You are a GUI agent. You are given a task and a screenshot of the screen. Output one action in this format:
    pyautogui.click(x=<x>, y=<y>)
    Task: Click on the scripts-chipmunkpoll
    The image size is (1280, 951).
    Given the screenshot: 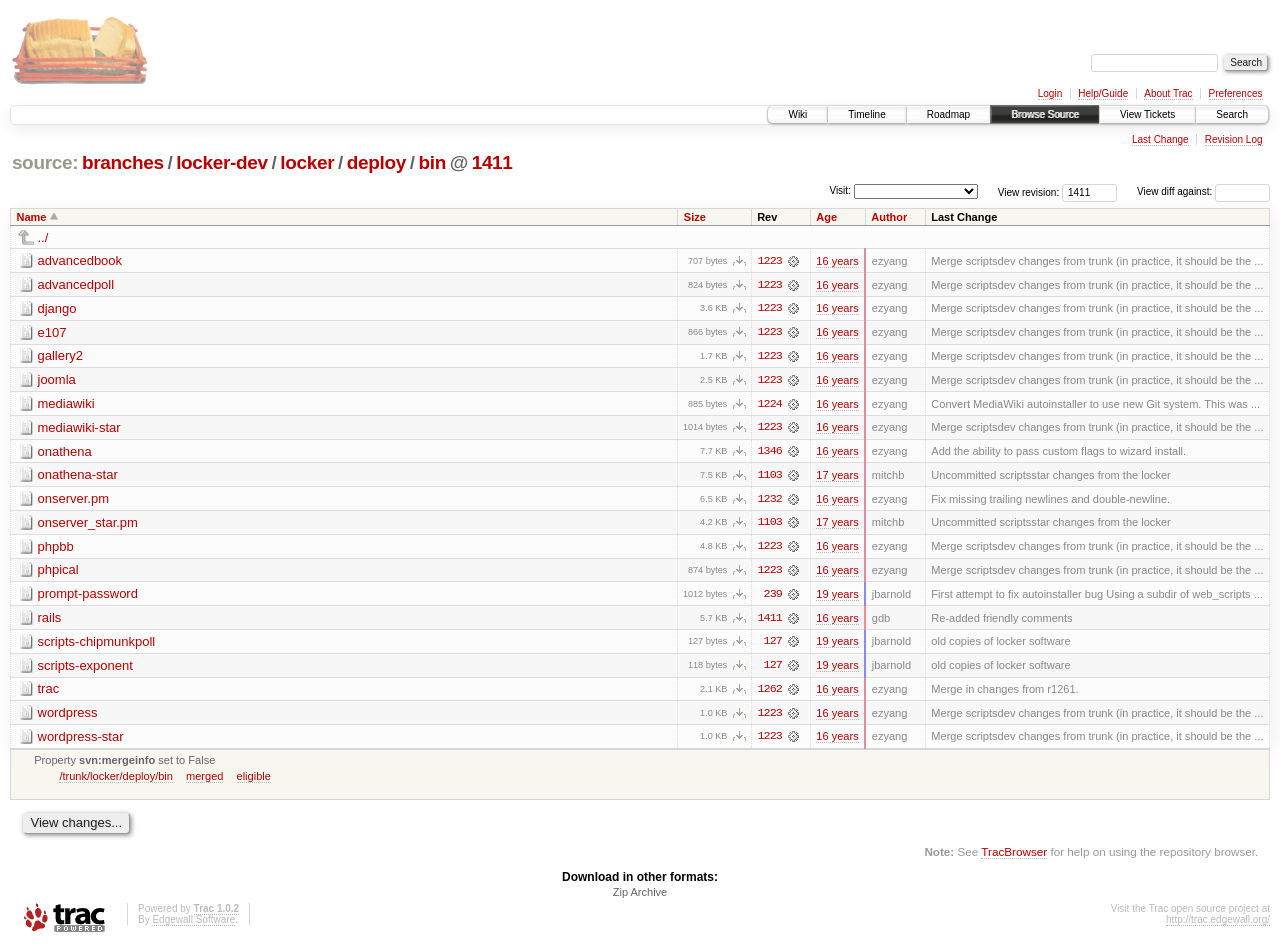 What is the action you would take?
    pyautogui.click(x=97, y=644)
    